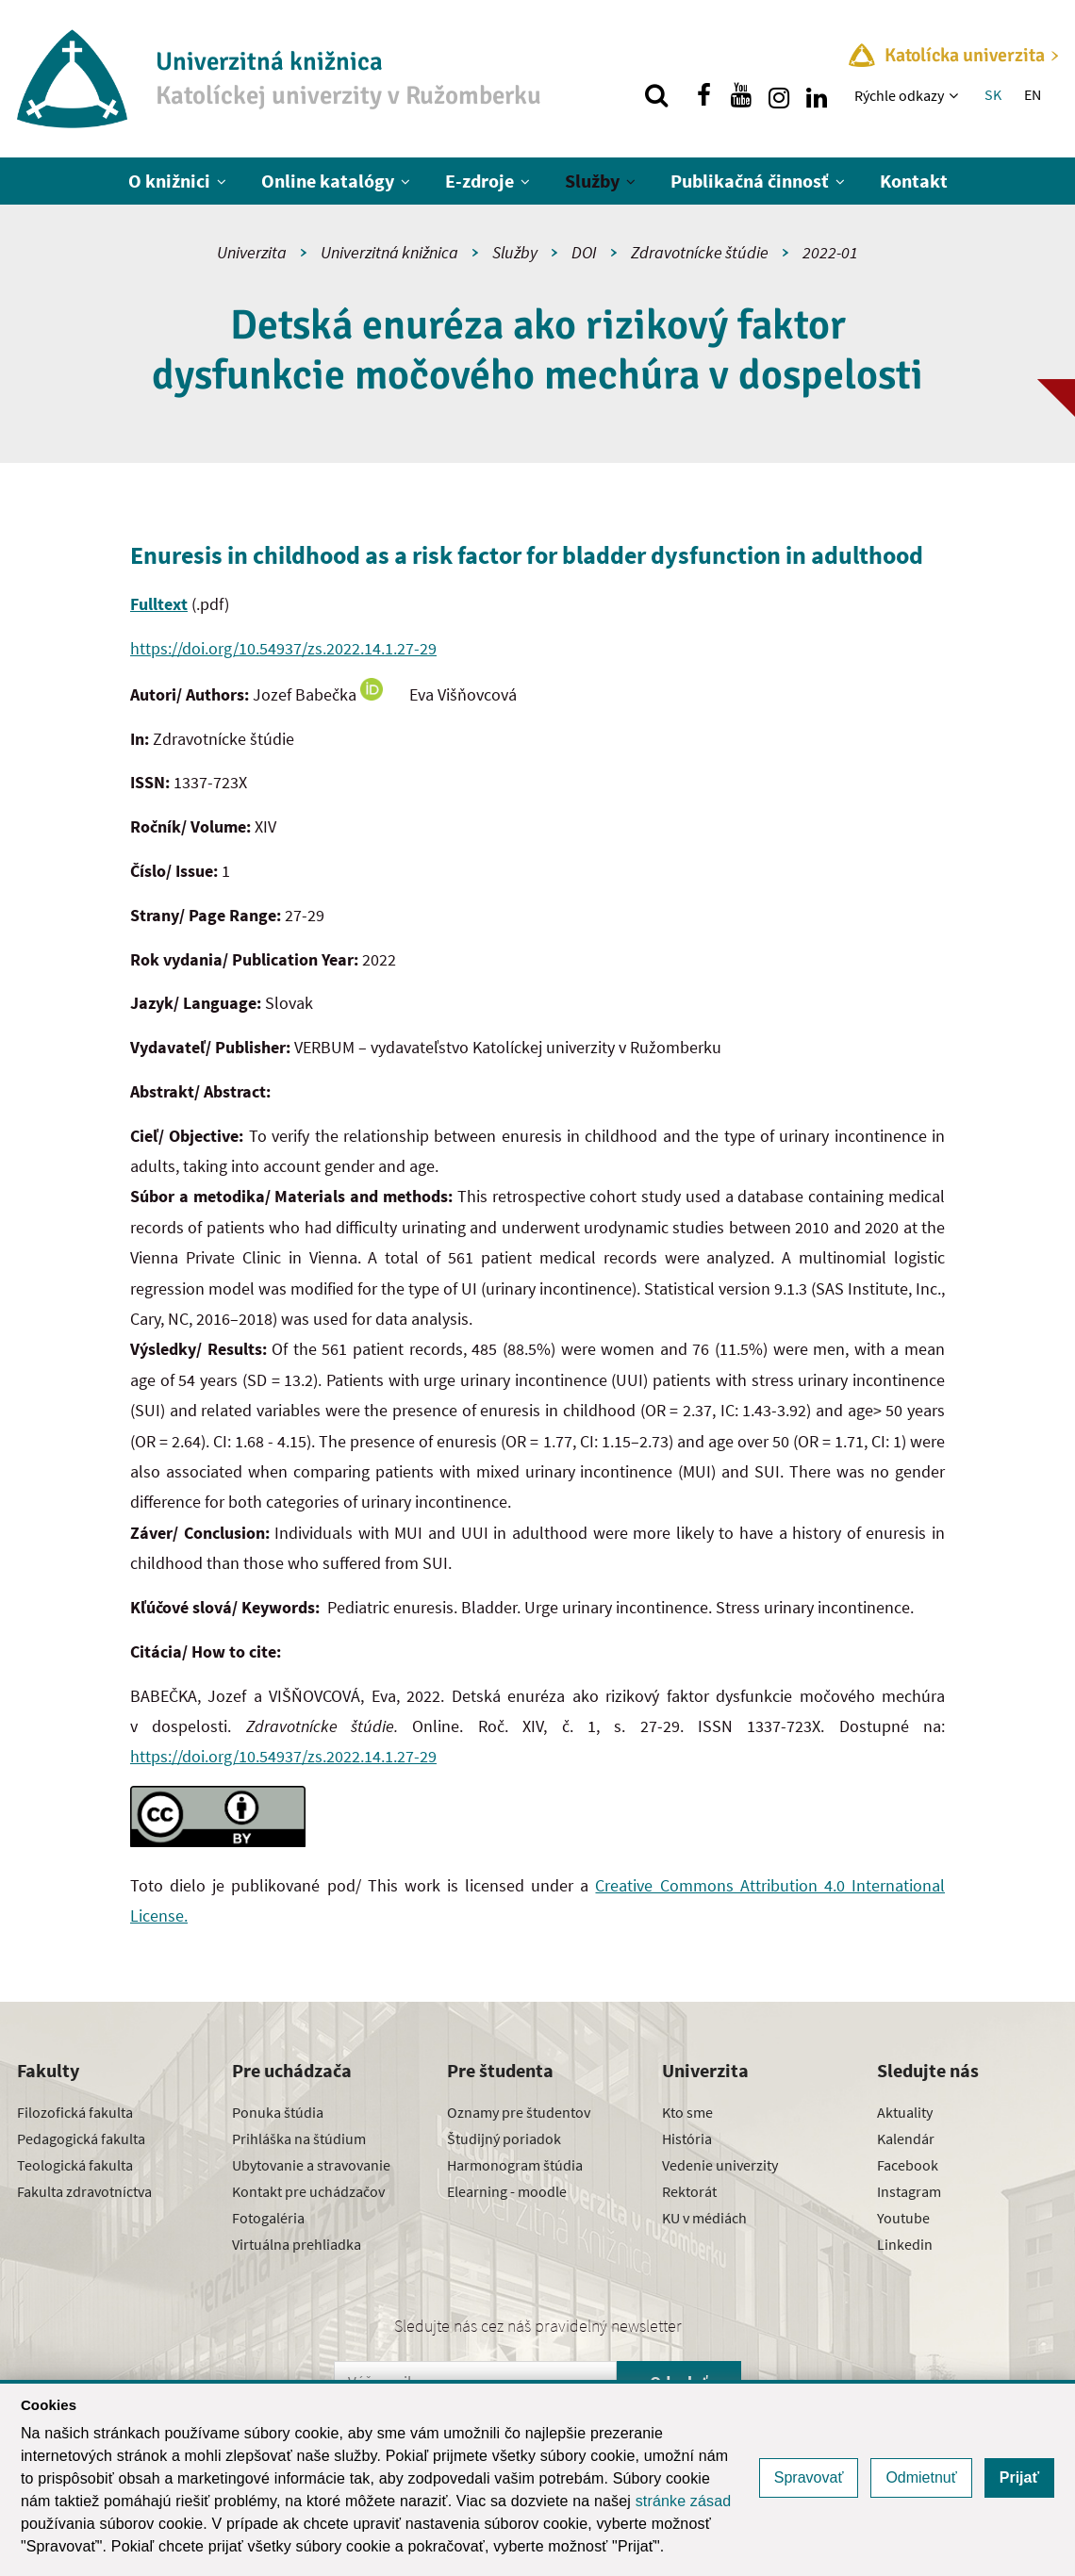 Image resolution: width=1075 pixels, height=2576 pixels. Describe the element at coordinates (720, 2164) in the screenshot. I see `Vedenie univerzity` at that location.